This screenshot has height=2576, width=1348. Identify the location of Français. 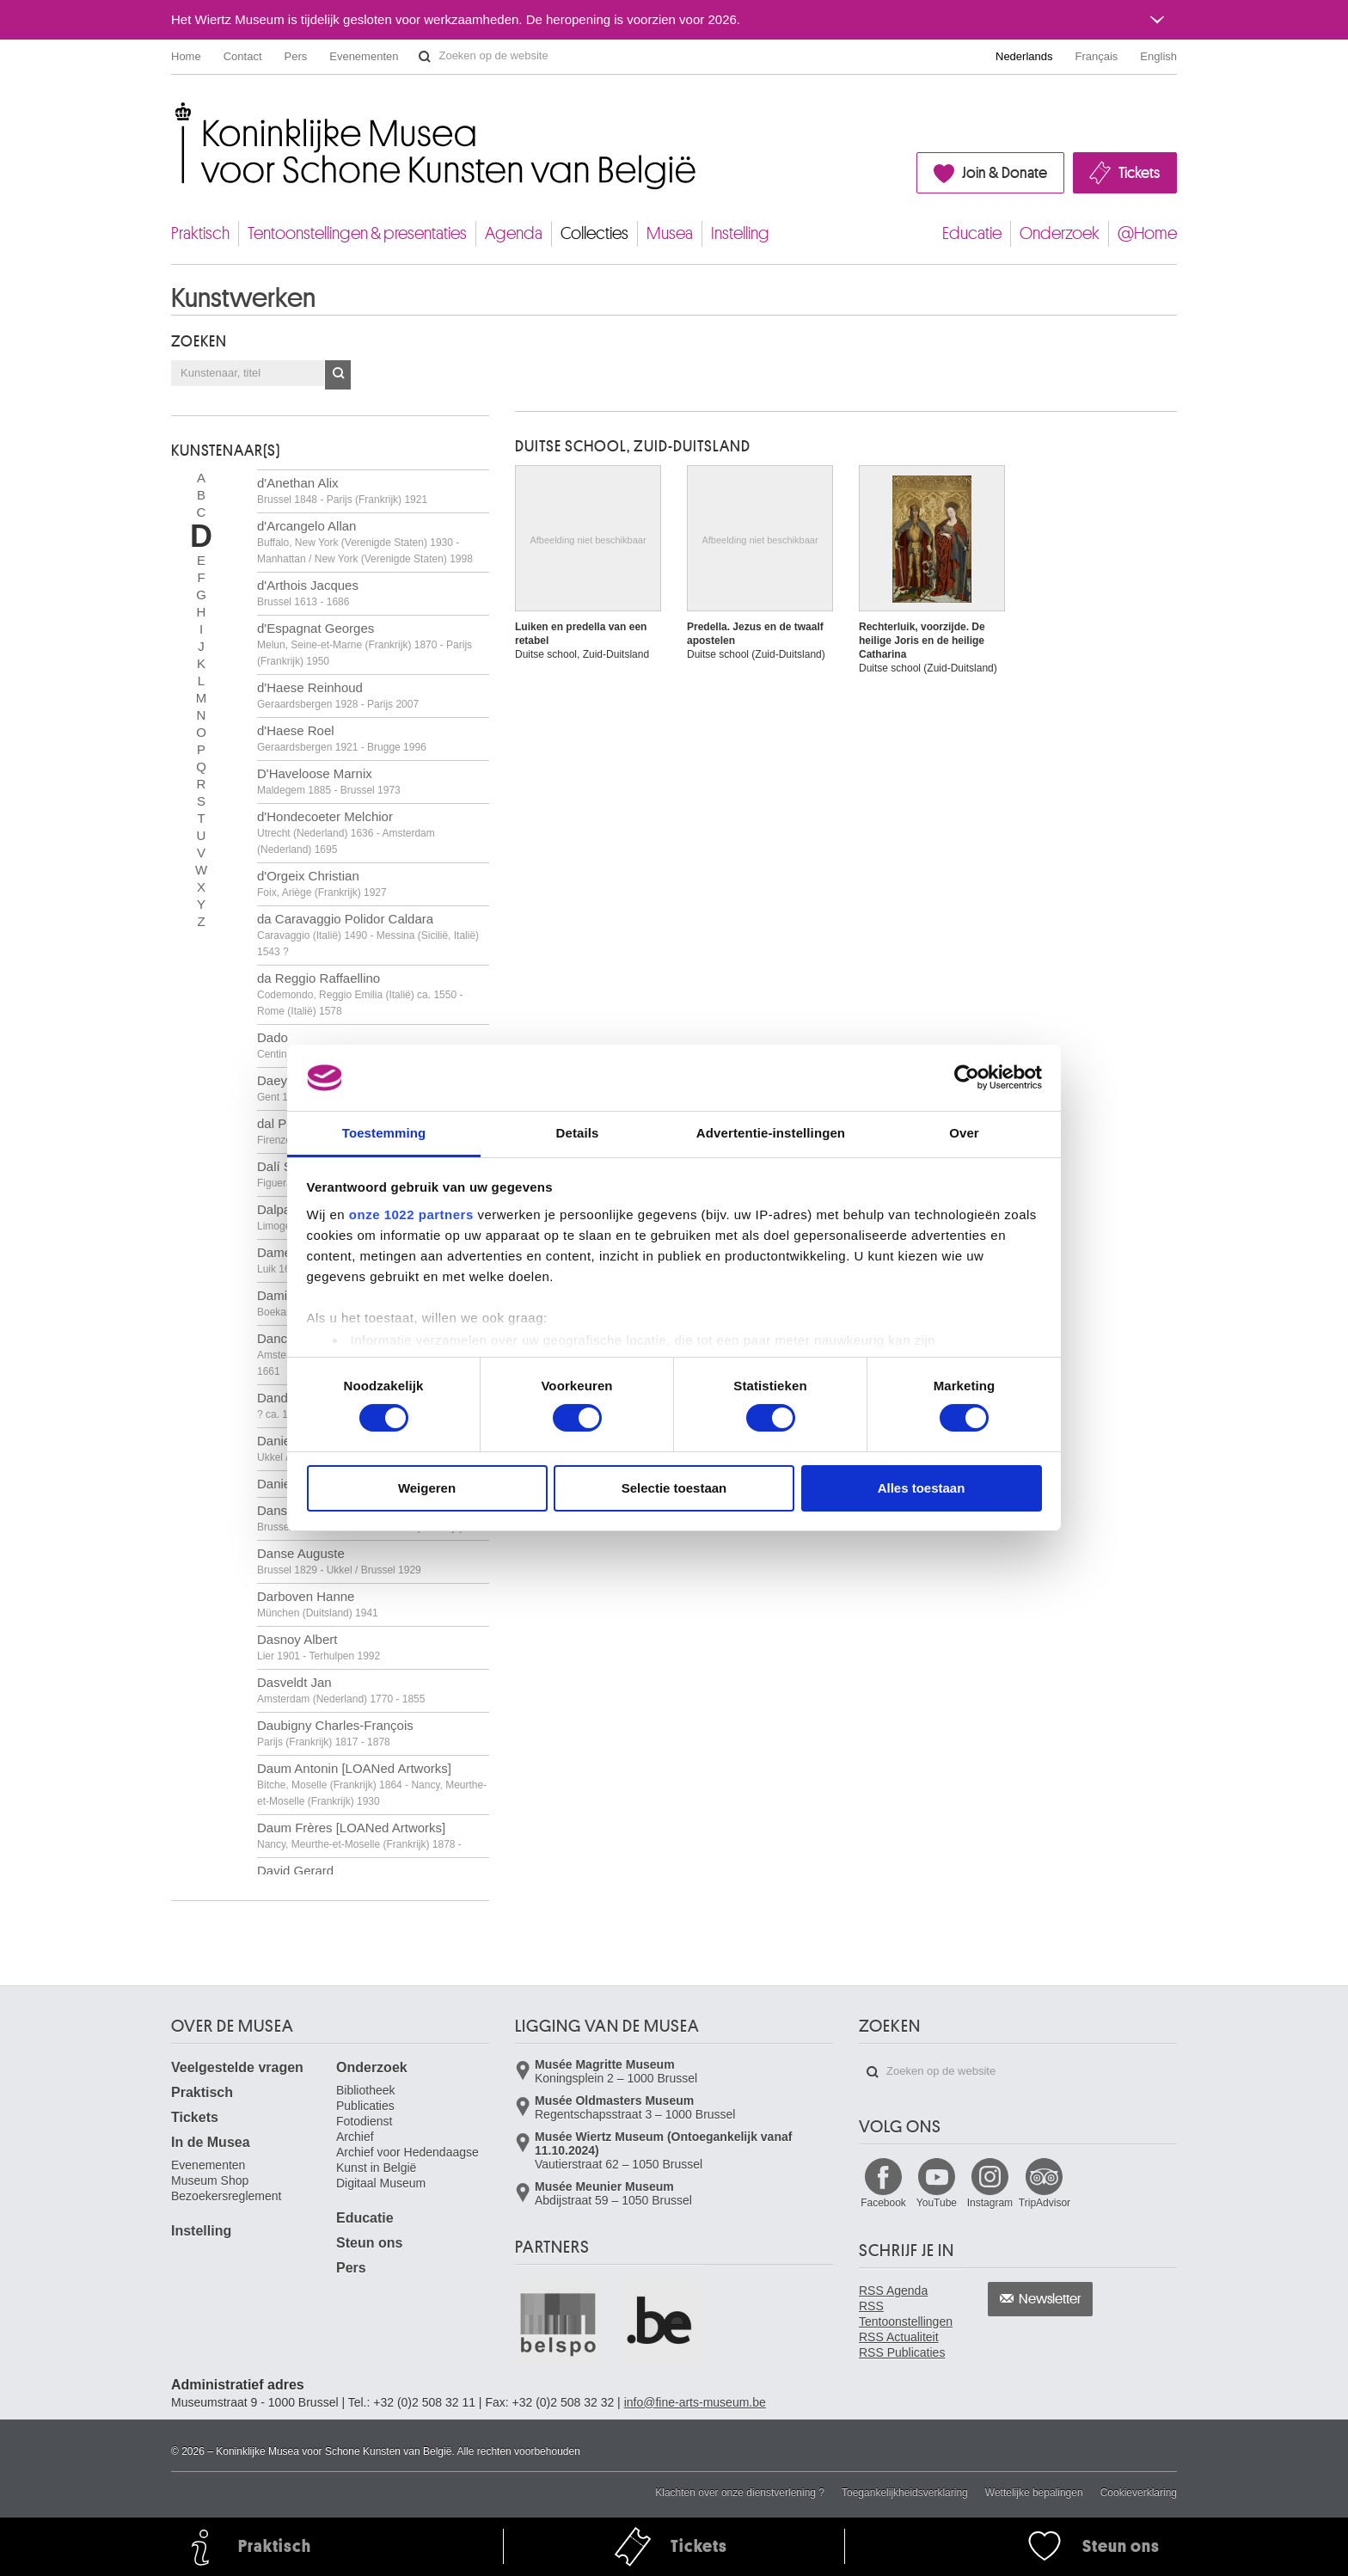
(1096, 56).